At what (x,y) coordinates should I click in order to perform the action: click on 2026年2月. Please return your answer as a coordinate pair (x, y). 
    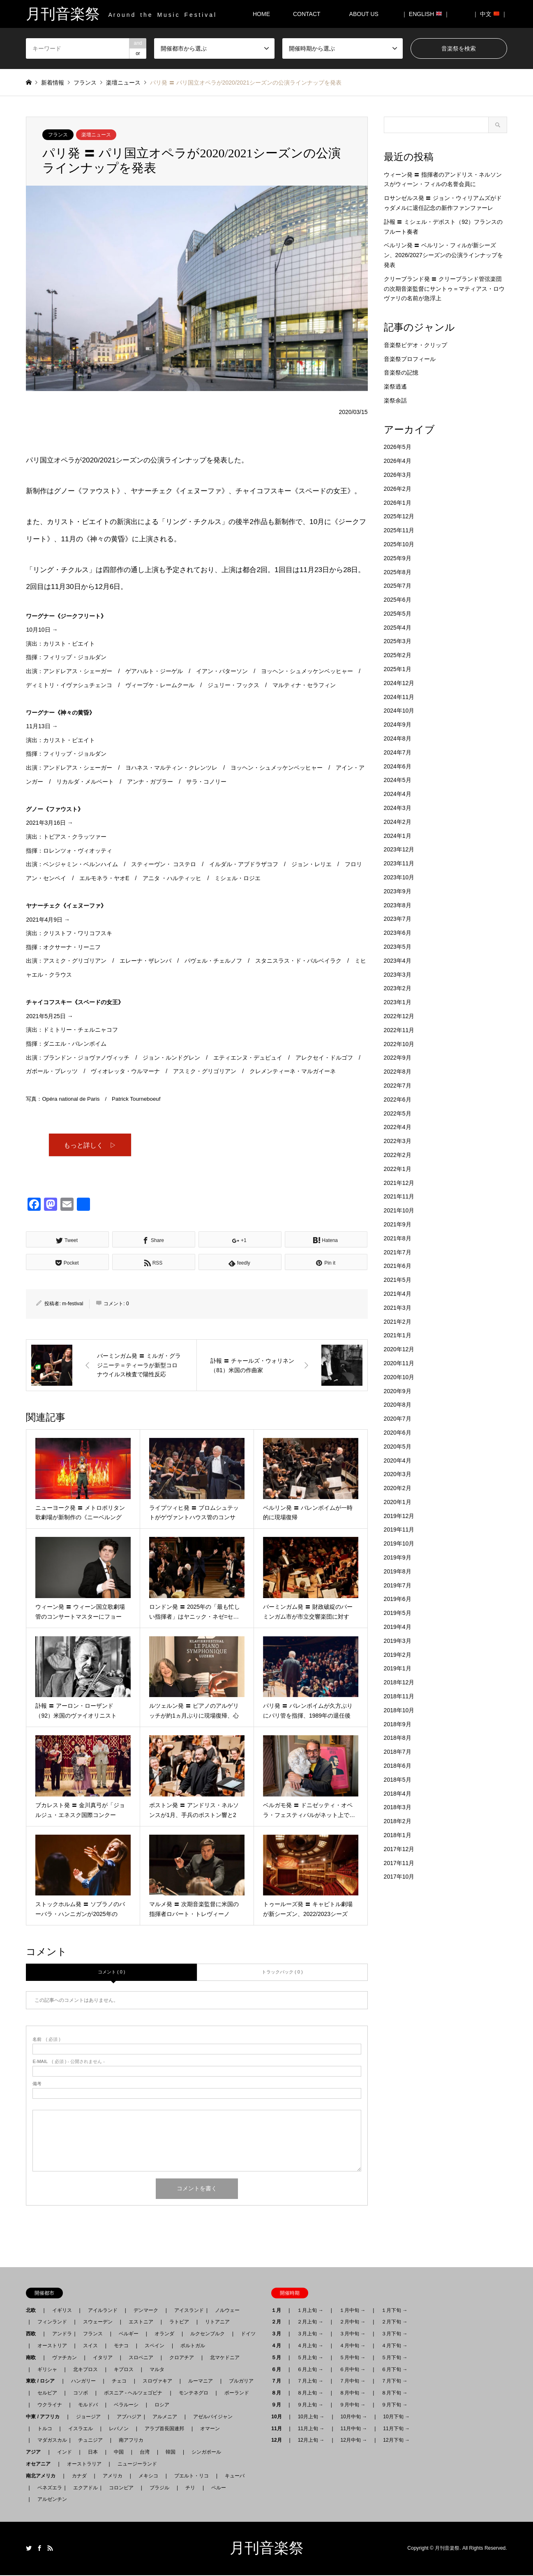
    Looking at the image, I should click on (397, 488).